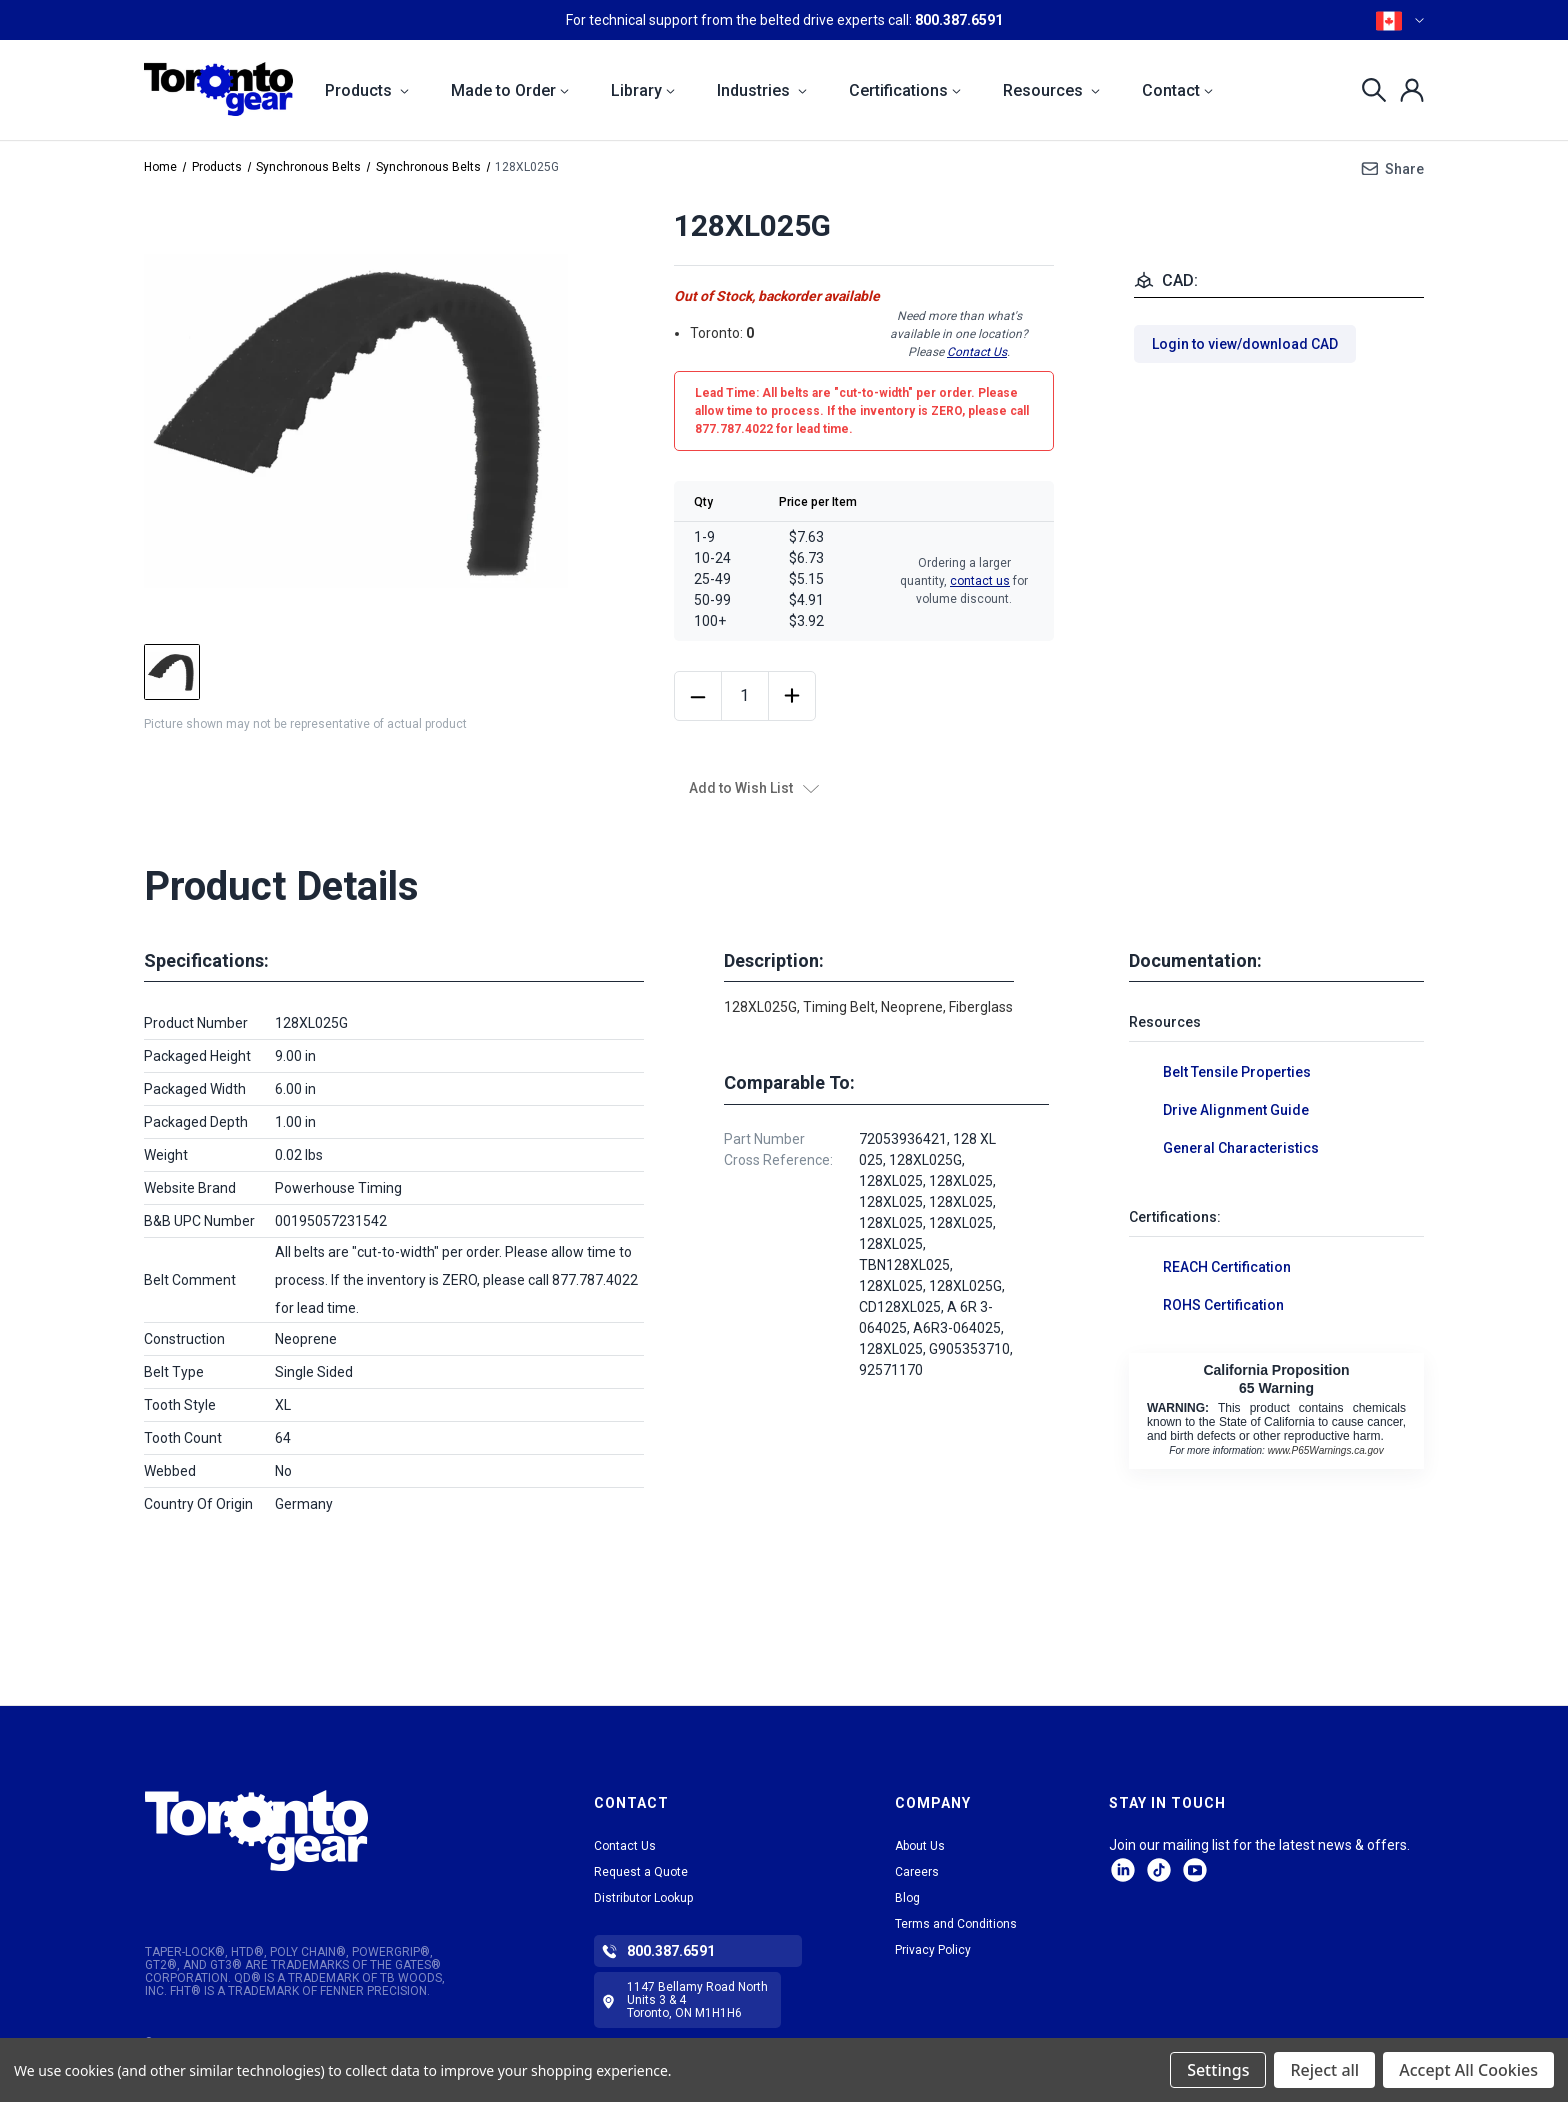 Image resolution: width=1568 pixels, height=2102 pixels. What do you see at coordinates (1468, 2070) in the screenshot?
I see `Accept All Cookies` at bounding box center [1468, 2070].